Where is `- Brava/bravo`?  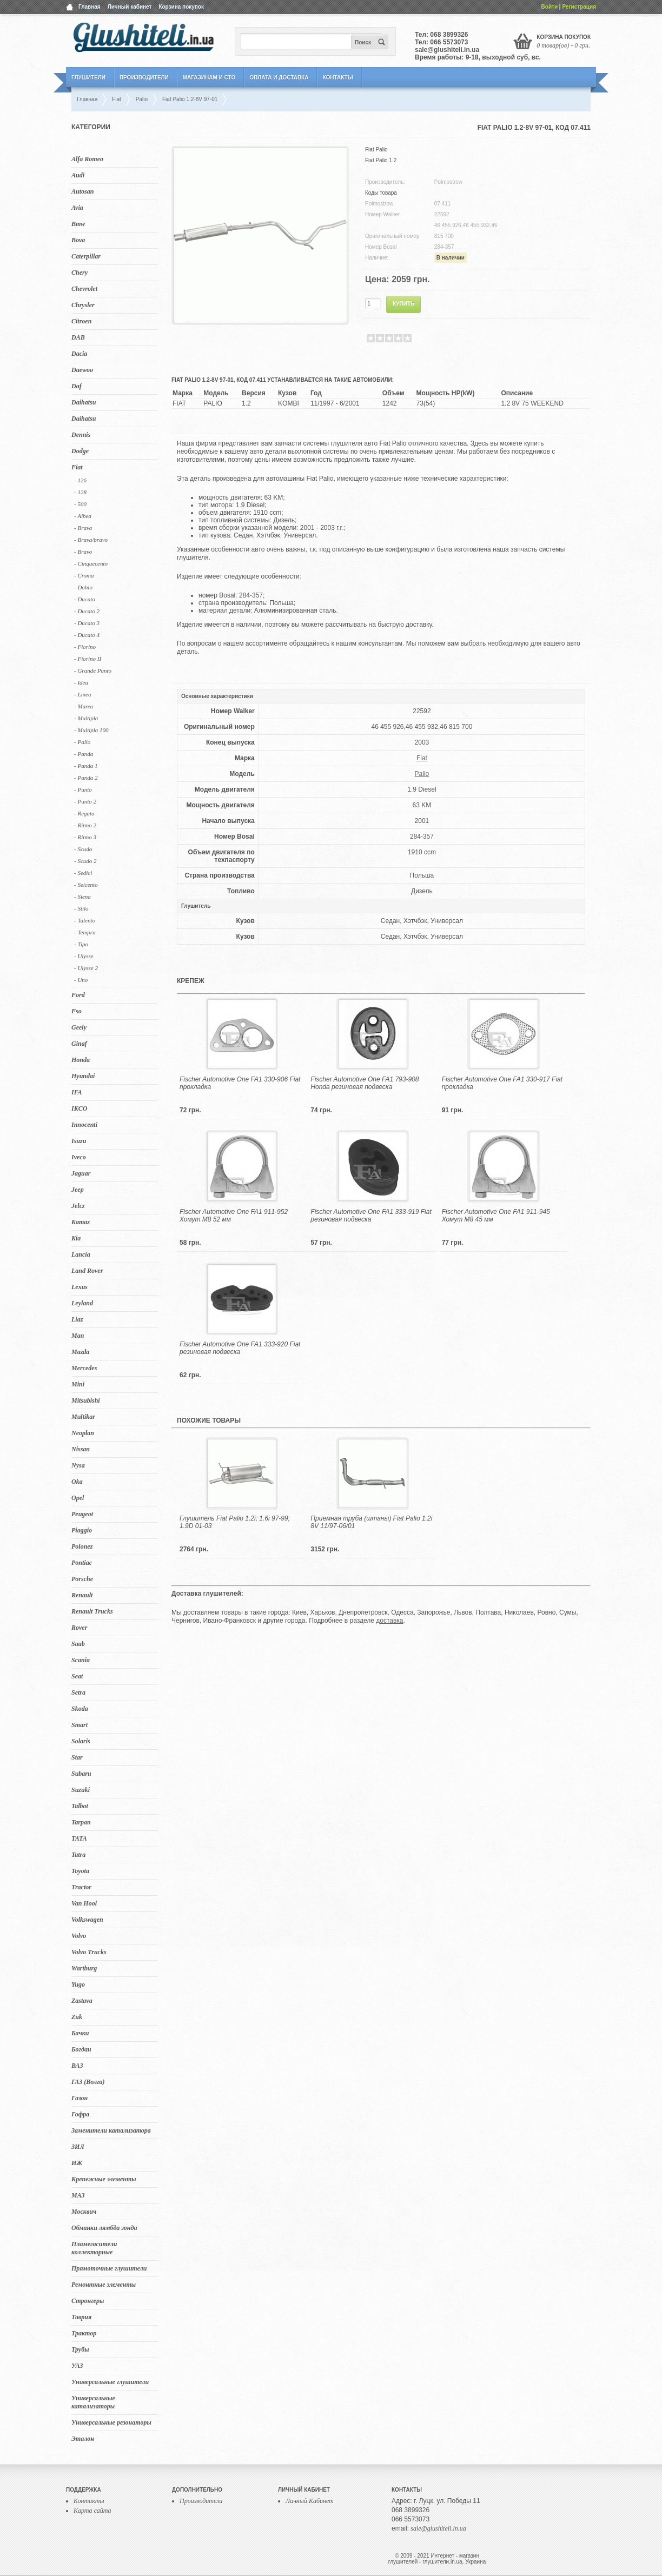
- Brava/bravo is located at coordinates (91, 539).